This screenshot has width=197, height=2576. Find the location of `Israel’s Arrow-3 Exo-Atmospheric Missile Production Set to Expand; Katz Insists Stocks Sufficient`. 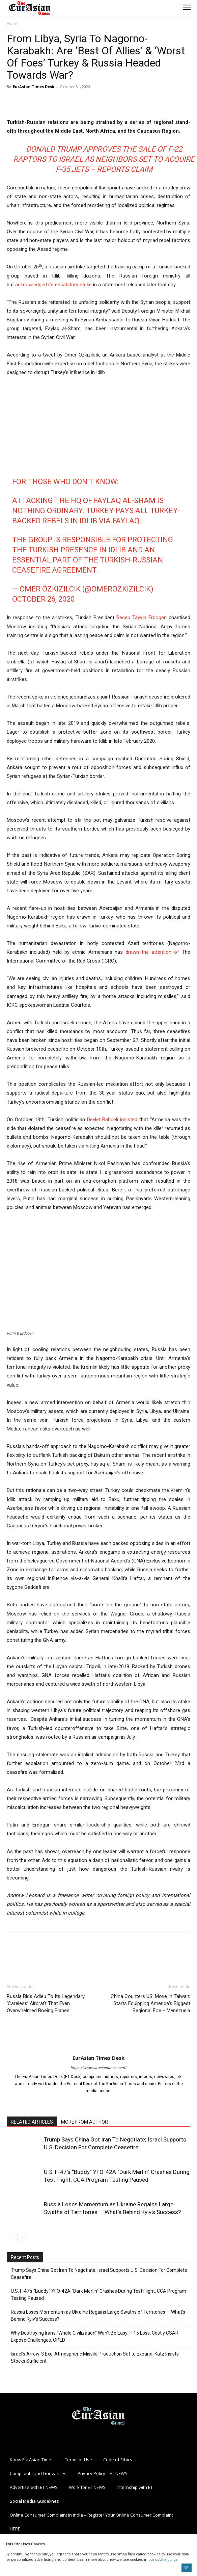

Israel’s Arrow-3 Exo-Atmospheric Missile Production Set to Expand; Katz Insists Stocks Sufficient is located at coordinates (95, 2357).